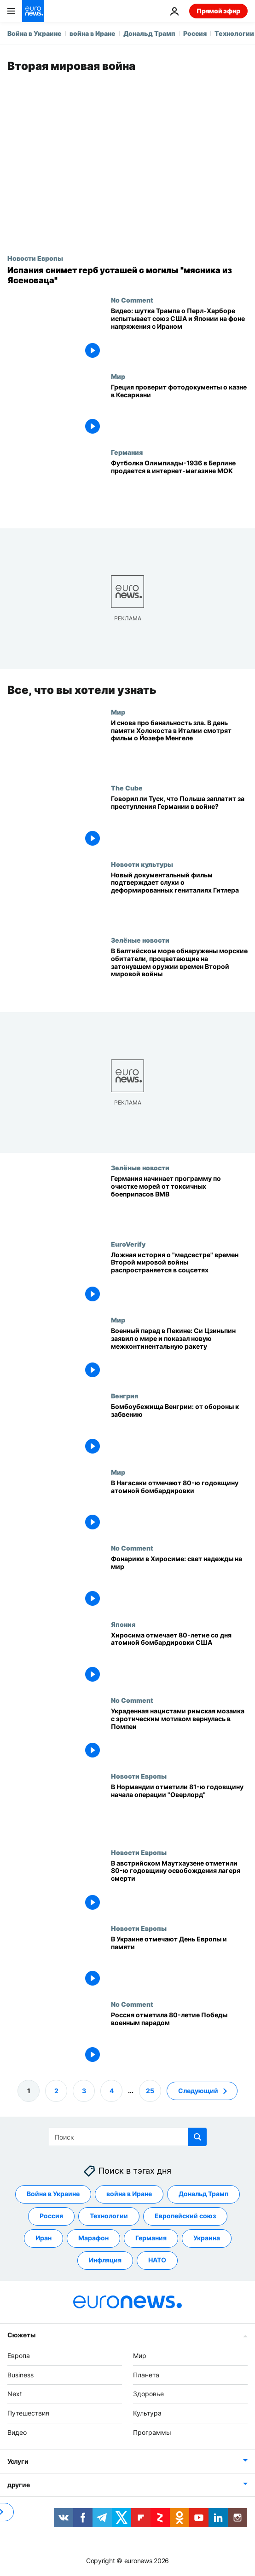 The width and height of the screenshot is (255, 2576). Describe the element at coordinates (195, 33) in the screenshot. I see `Россия` at that location.